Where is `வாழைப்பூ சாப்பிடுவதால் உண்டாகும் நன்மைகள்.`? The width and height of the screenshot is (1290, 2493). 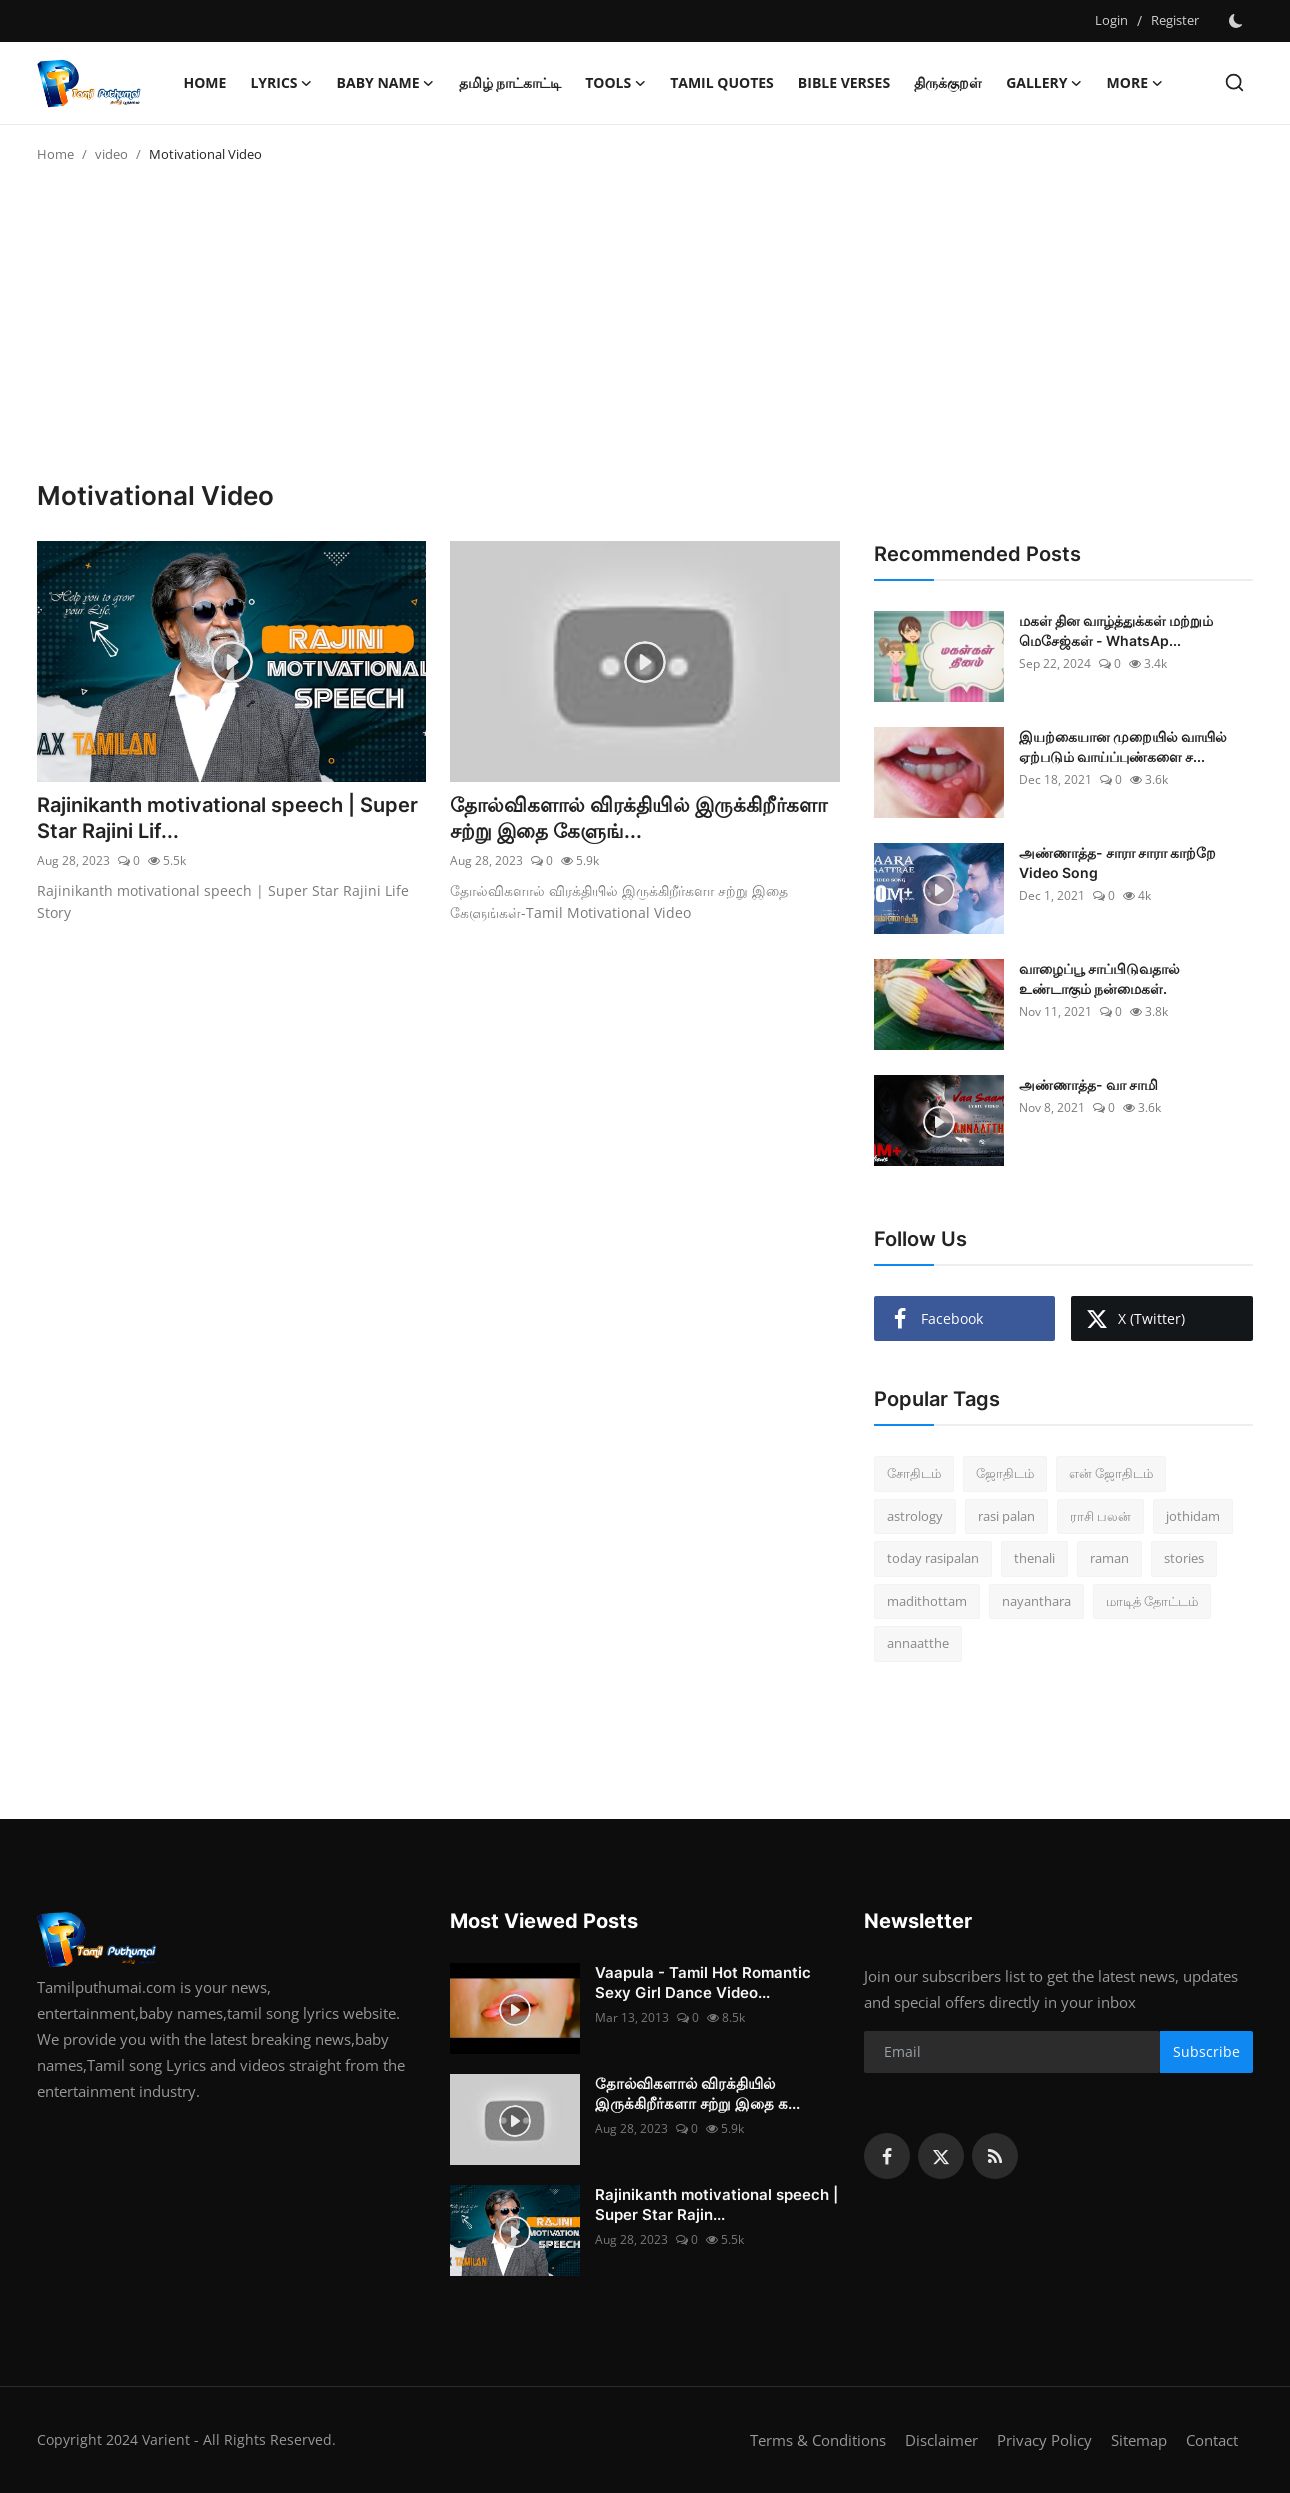 வாழைப்பூ சாப்பிடுவதால் உண்டாகும் நன்மைகள். is located at coordinates (1099, 978).